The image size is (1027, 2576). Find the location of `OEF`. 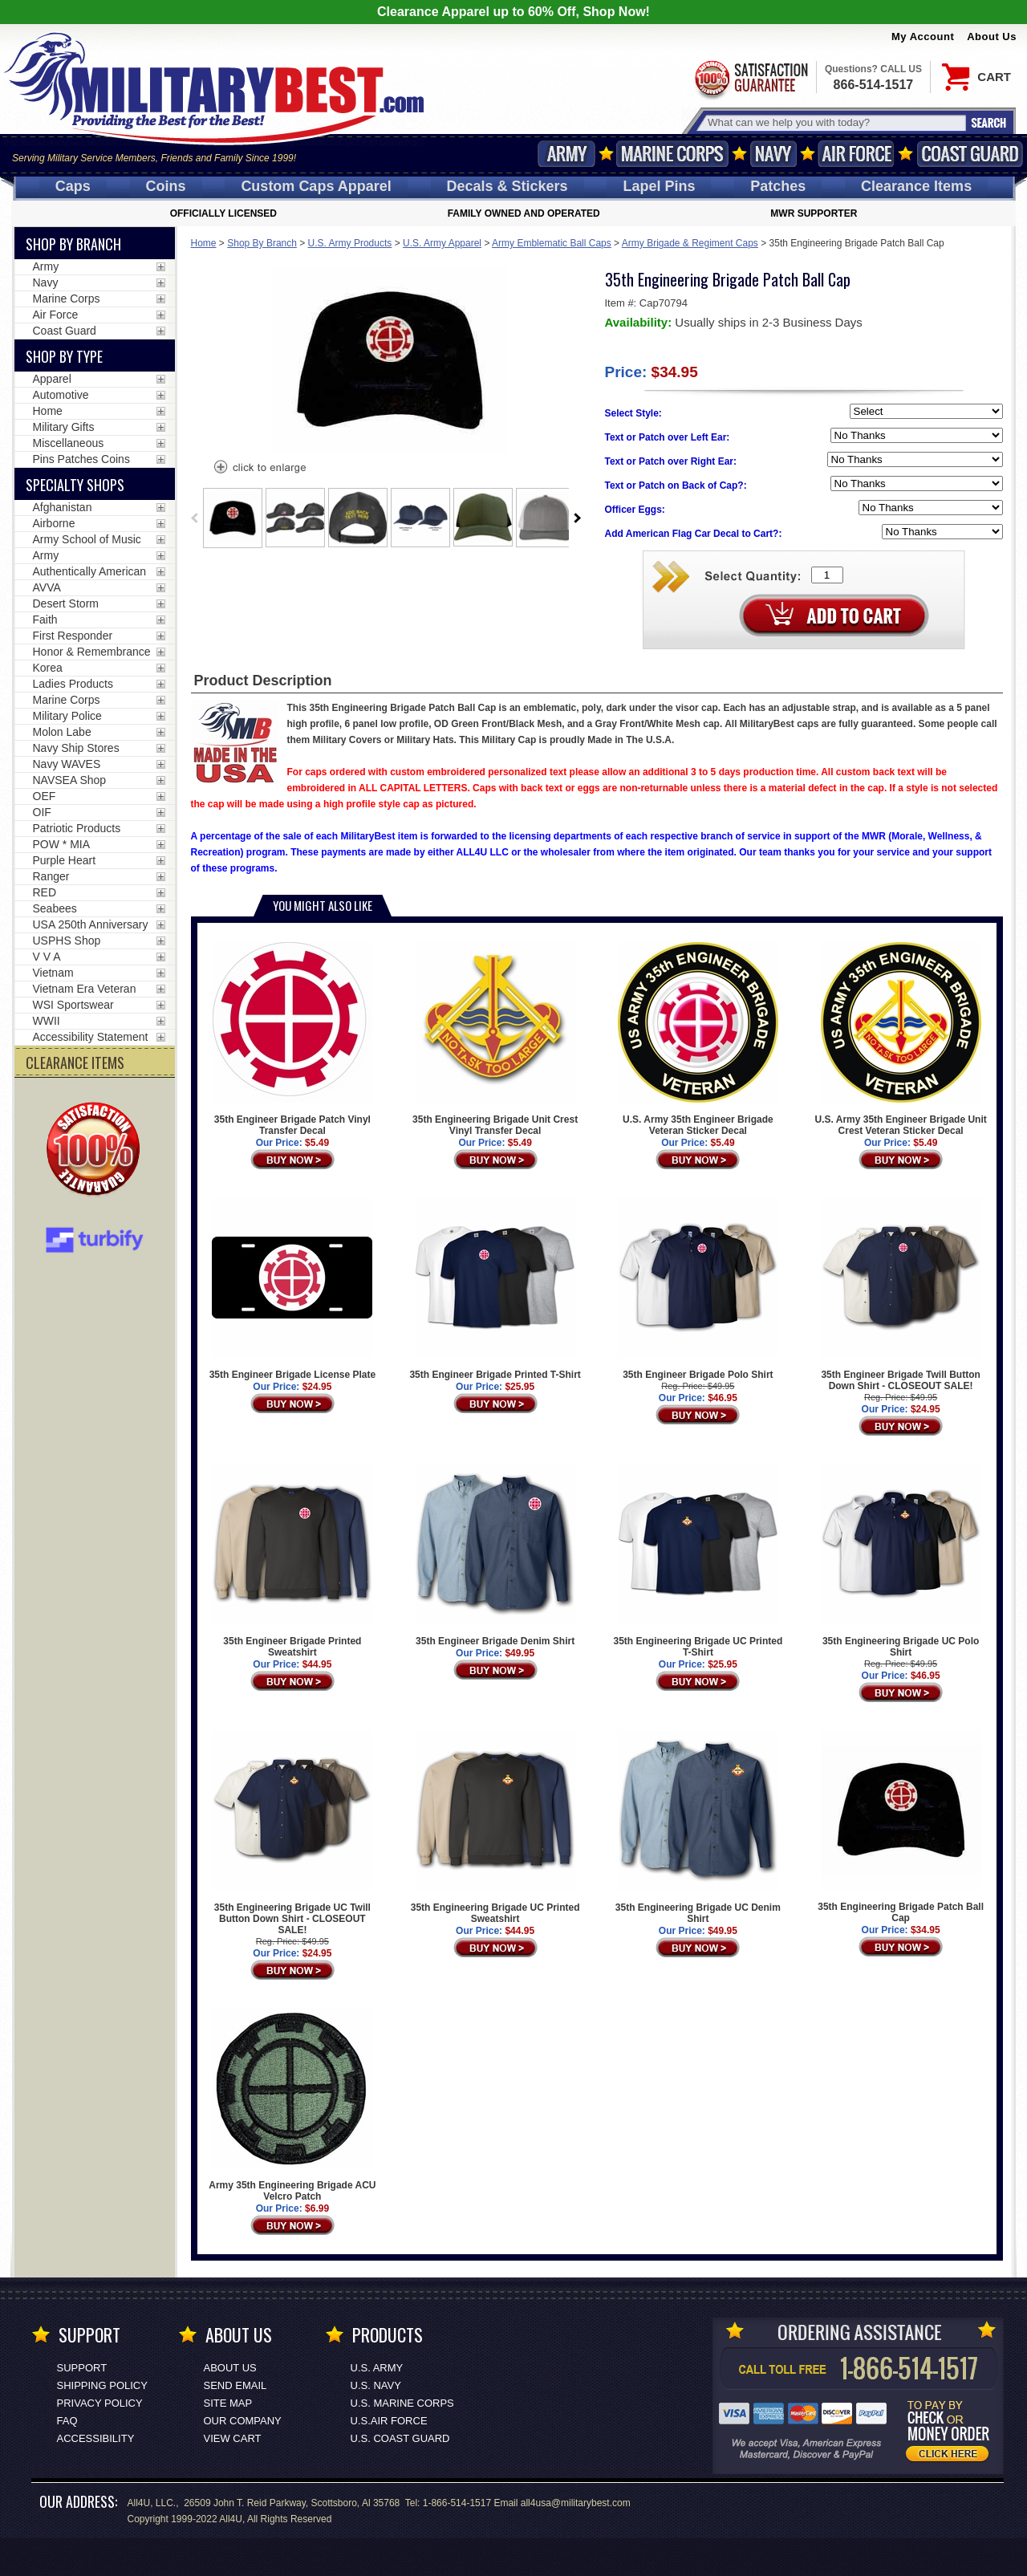

OEF is located at coordinates (44, 796).